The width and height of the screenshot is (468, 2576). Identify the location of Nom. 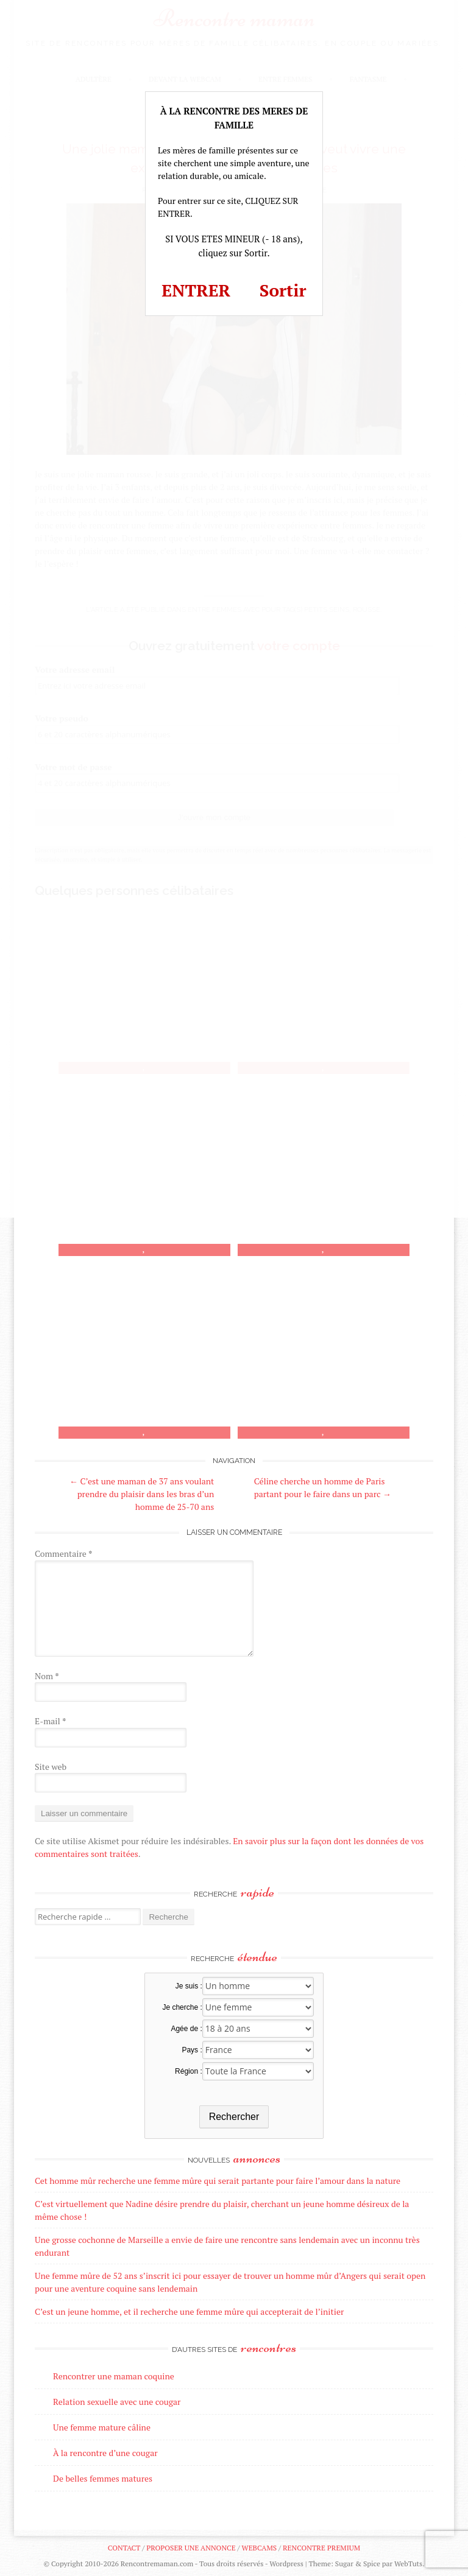
(47, 1676).